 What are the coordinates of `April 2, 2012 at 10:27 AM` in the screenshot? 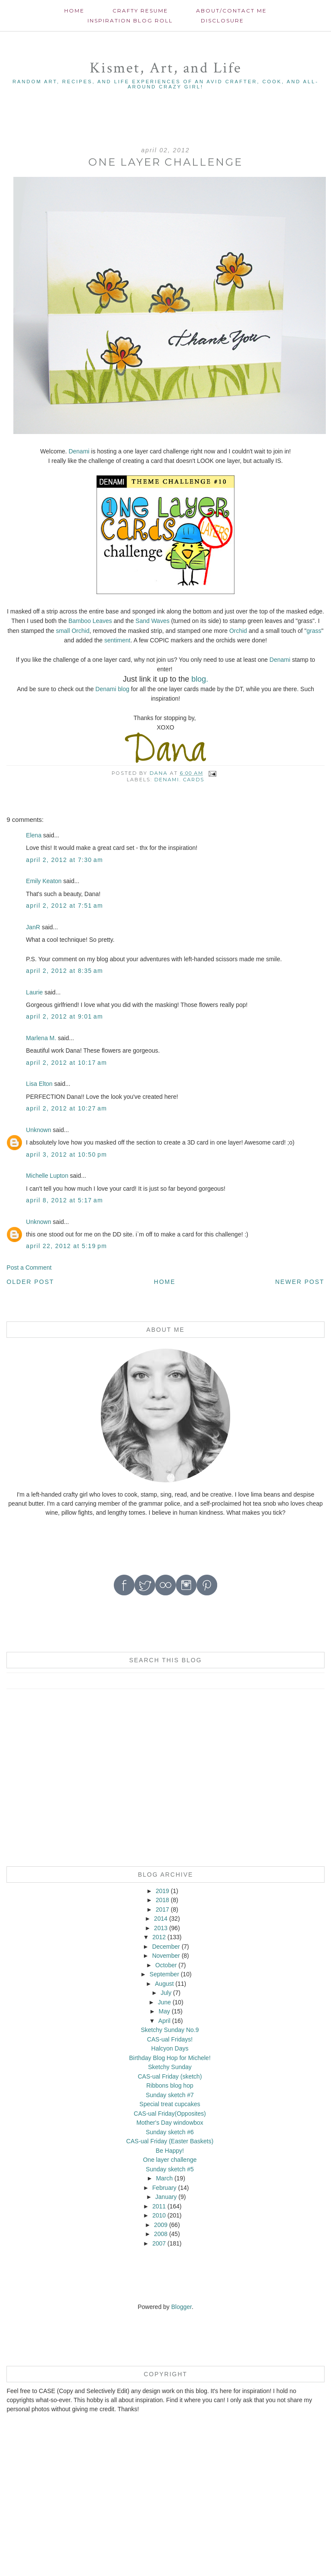 It's located at (66, 1108).